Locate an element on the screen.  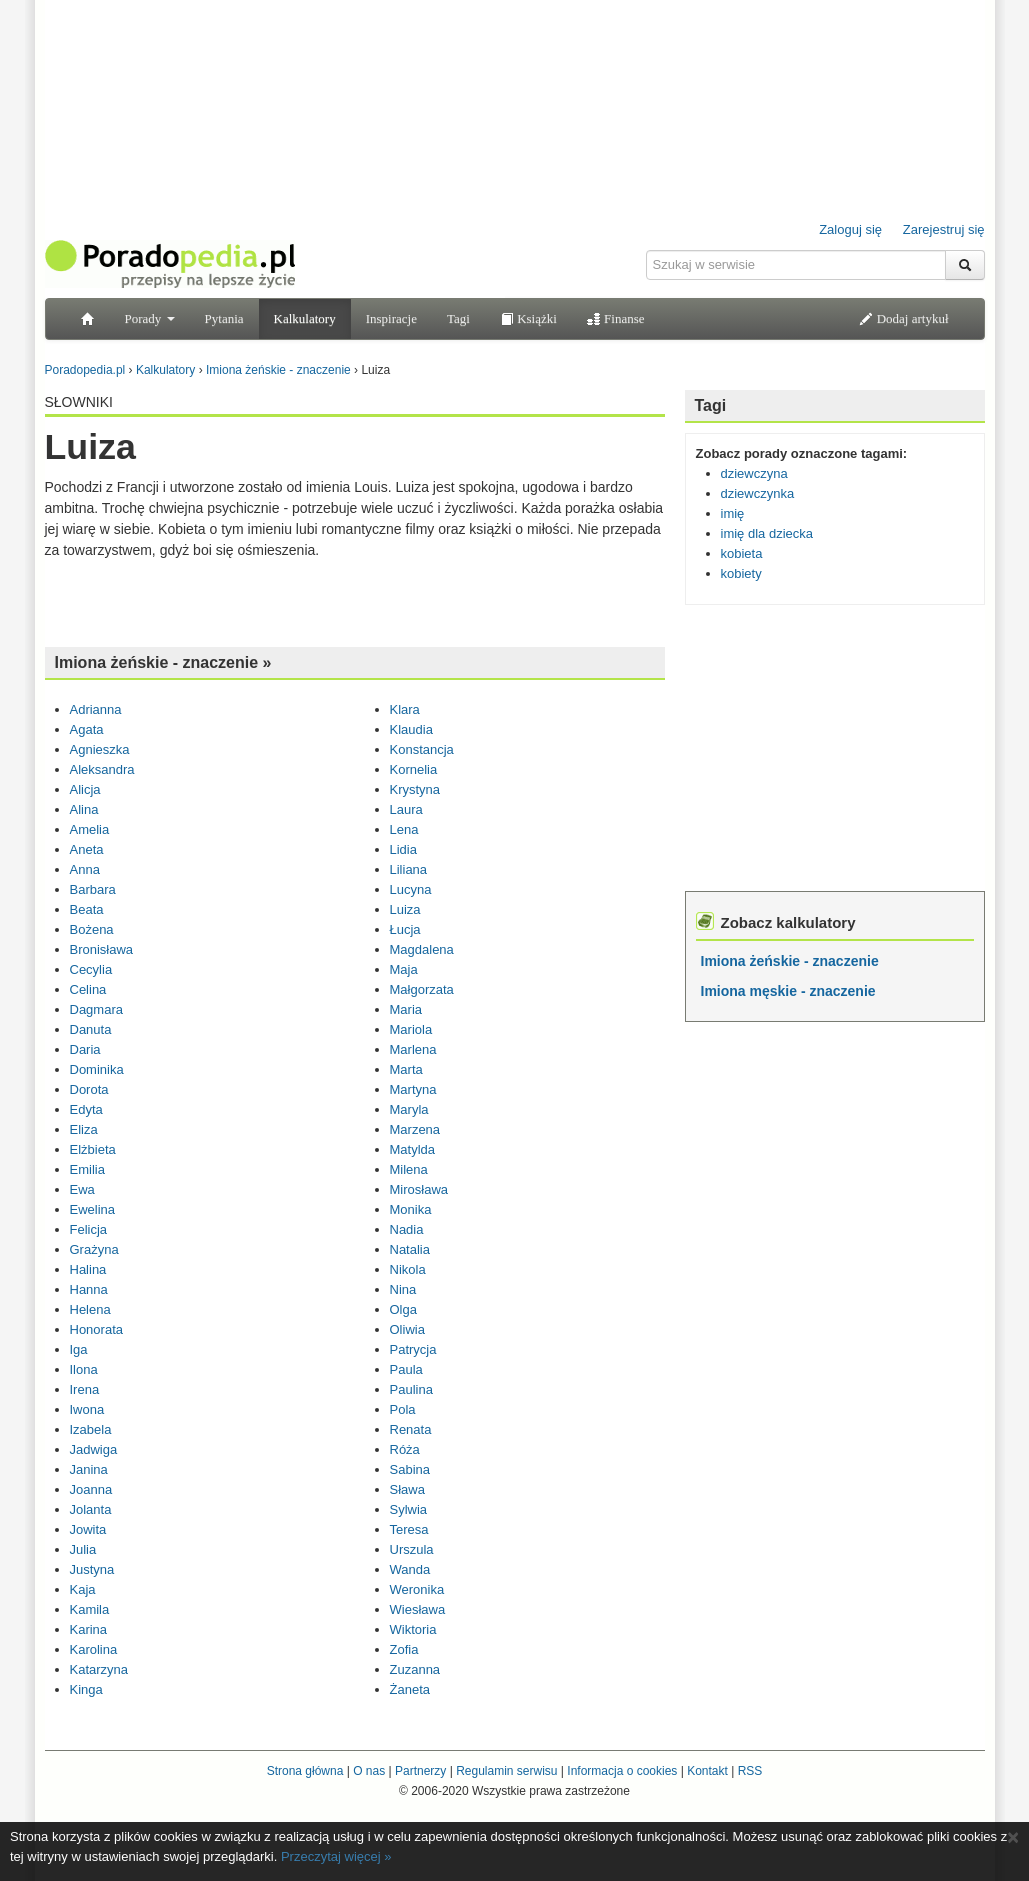
Daria is located at coordinates (85, 1049).